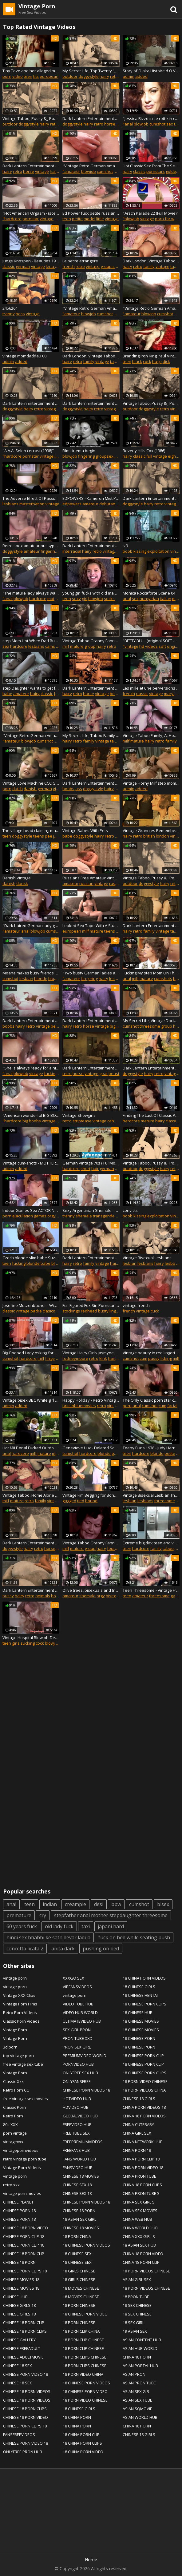  What do you see at coordinates (90, 640) in the screenshot?
I see `Vintage Taboo Granny Fanny Foursome` at bounding box center [90, 640].